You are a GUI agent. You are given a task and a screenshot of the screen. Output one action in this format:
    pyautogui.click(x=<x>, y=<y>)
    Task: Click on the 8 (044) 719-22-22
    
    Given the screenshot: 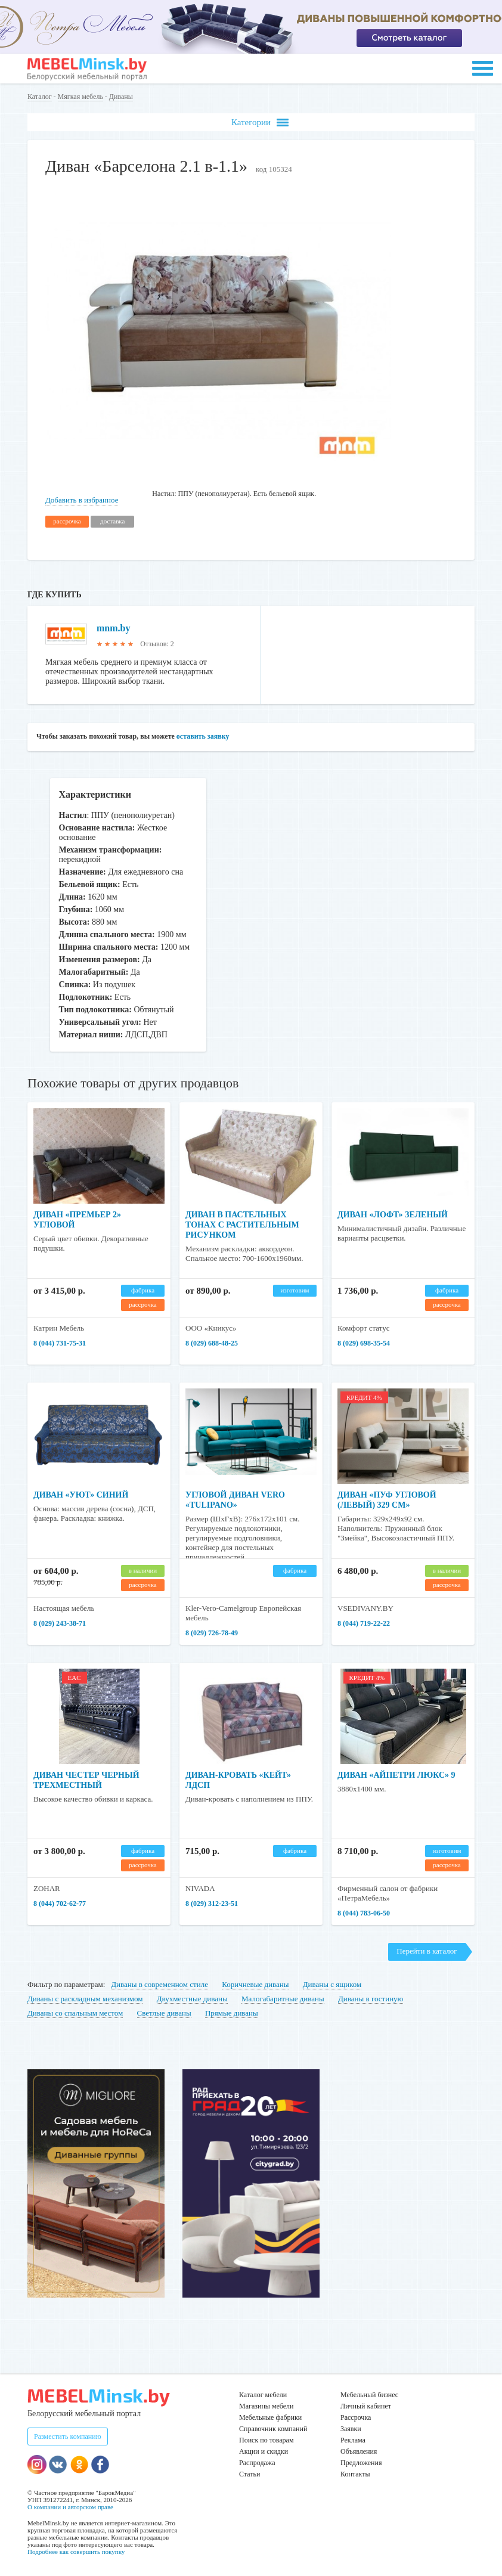 What is the action you would take?
    pyautogui.click(x=363, y=1623)
    